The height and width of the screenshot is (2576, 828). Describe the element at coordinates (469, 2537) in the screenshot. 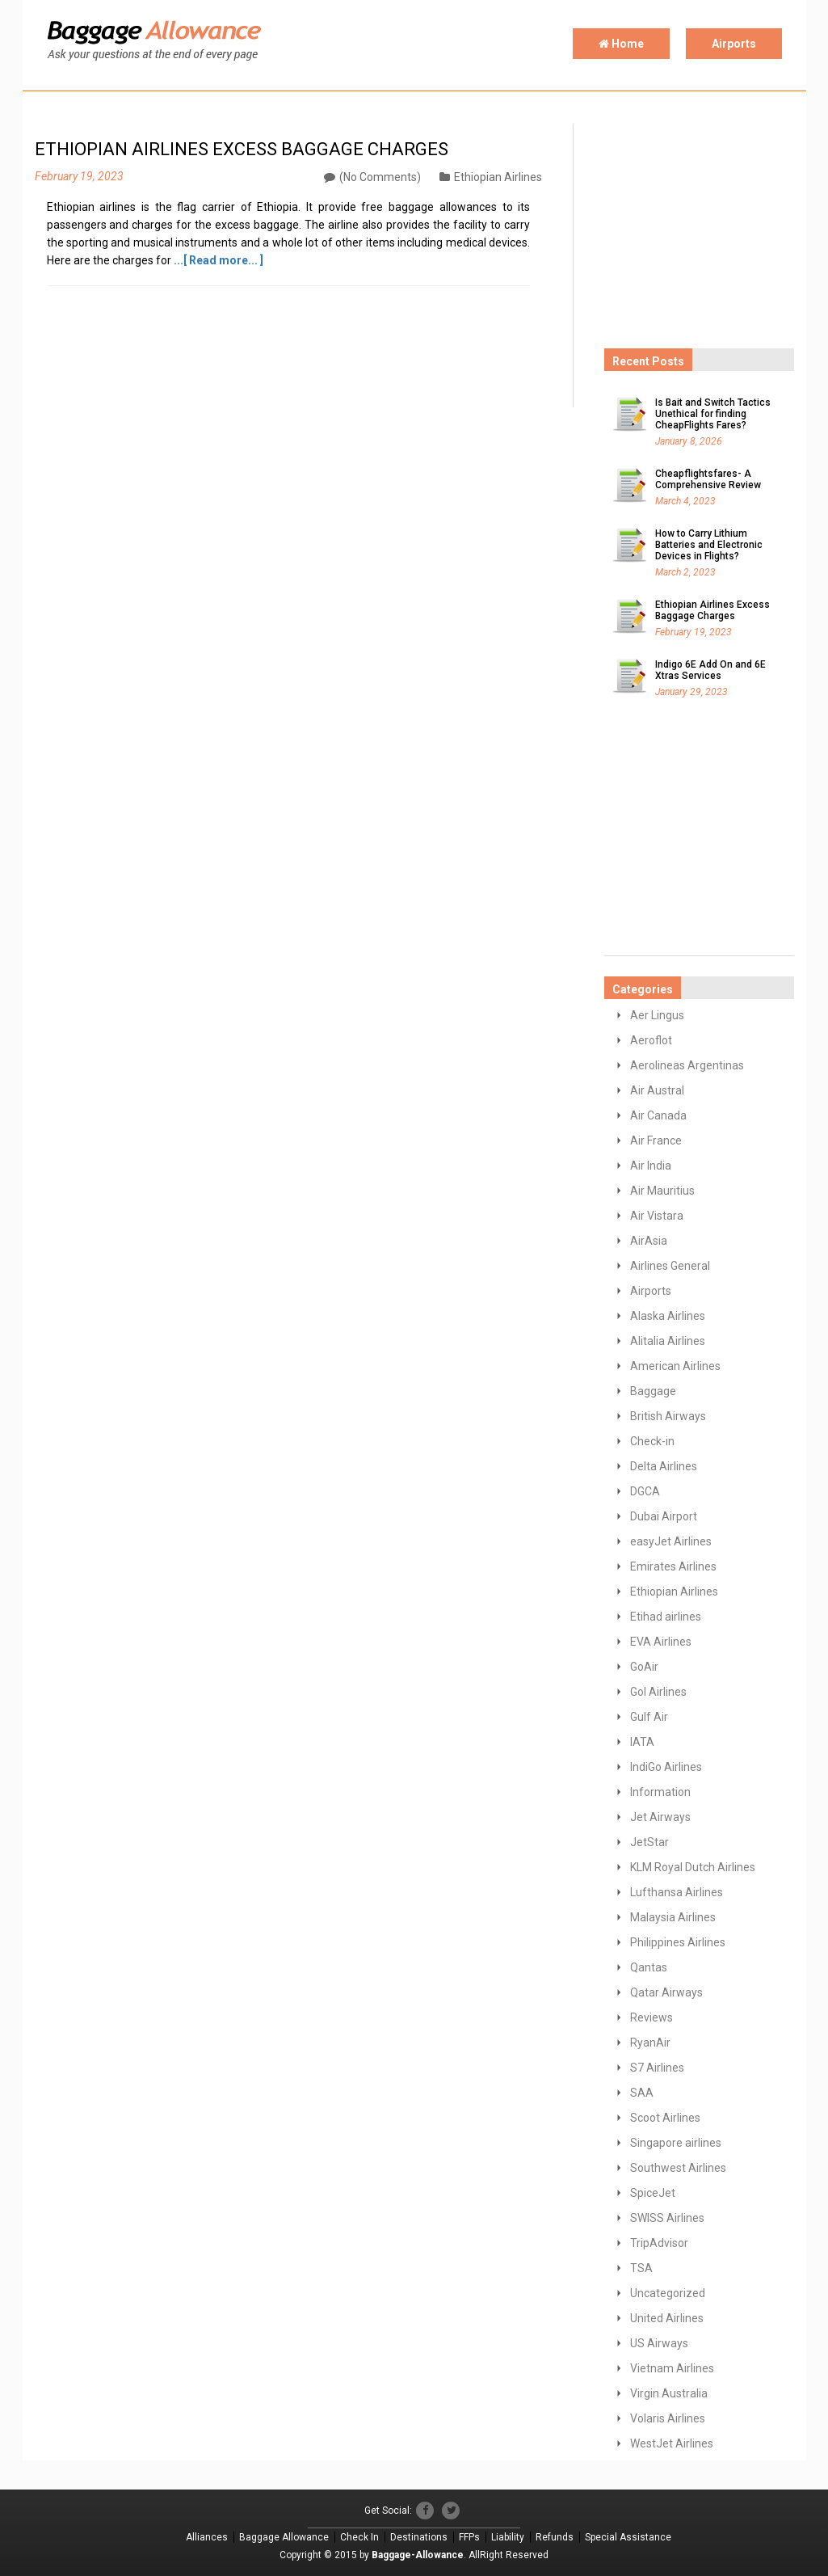

I see `FFPs` at that location.